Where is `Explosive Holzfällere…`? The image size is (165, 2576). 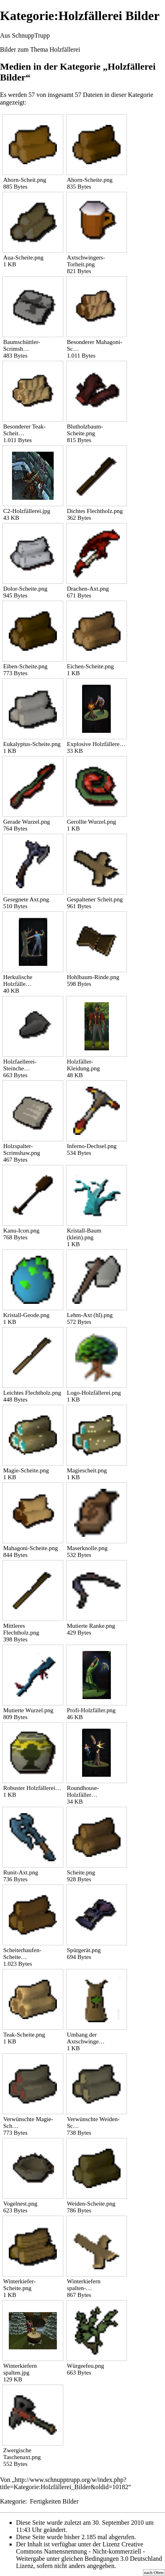
Explosive Holzfällere… is located at coordinates (96, 744).